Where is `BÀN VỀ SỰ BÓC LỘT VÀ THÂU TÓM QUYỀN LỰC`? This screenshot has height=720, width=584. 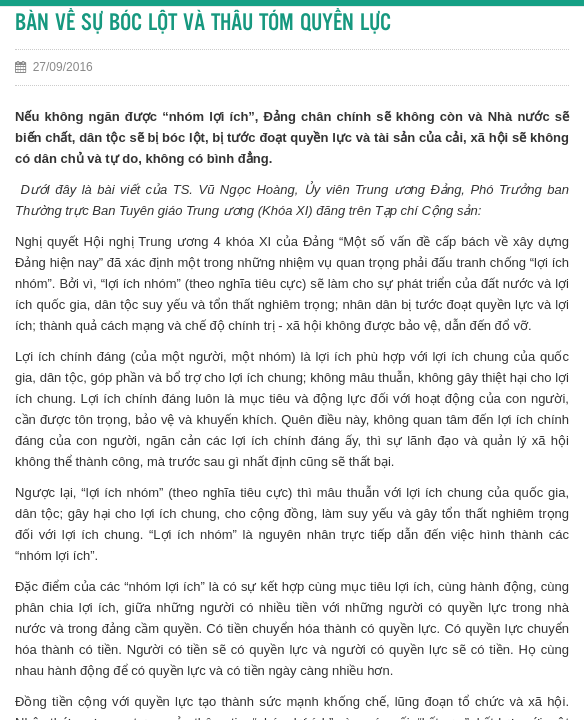 BÀN VỀ SỰ BÓC LỘT VÀ THÂU TÓM QUYỀN LỰC is located at coordinates (203, 23).